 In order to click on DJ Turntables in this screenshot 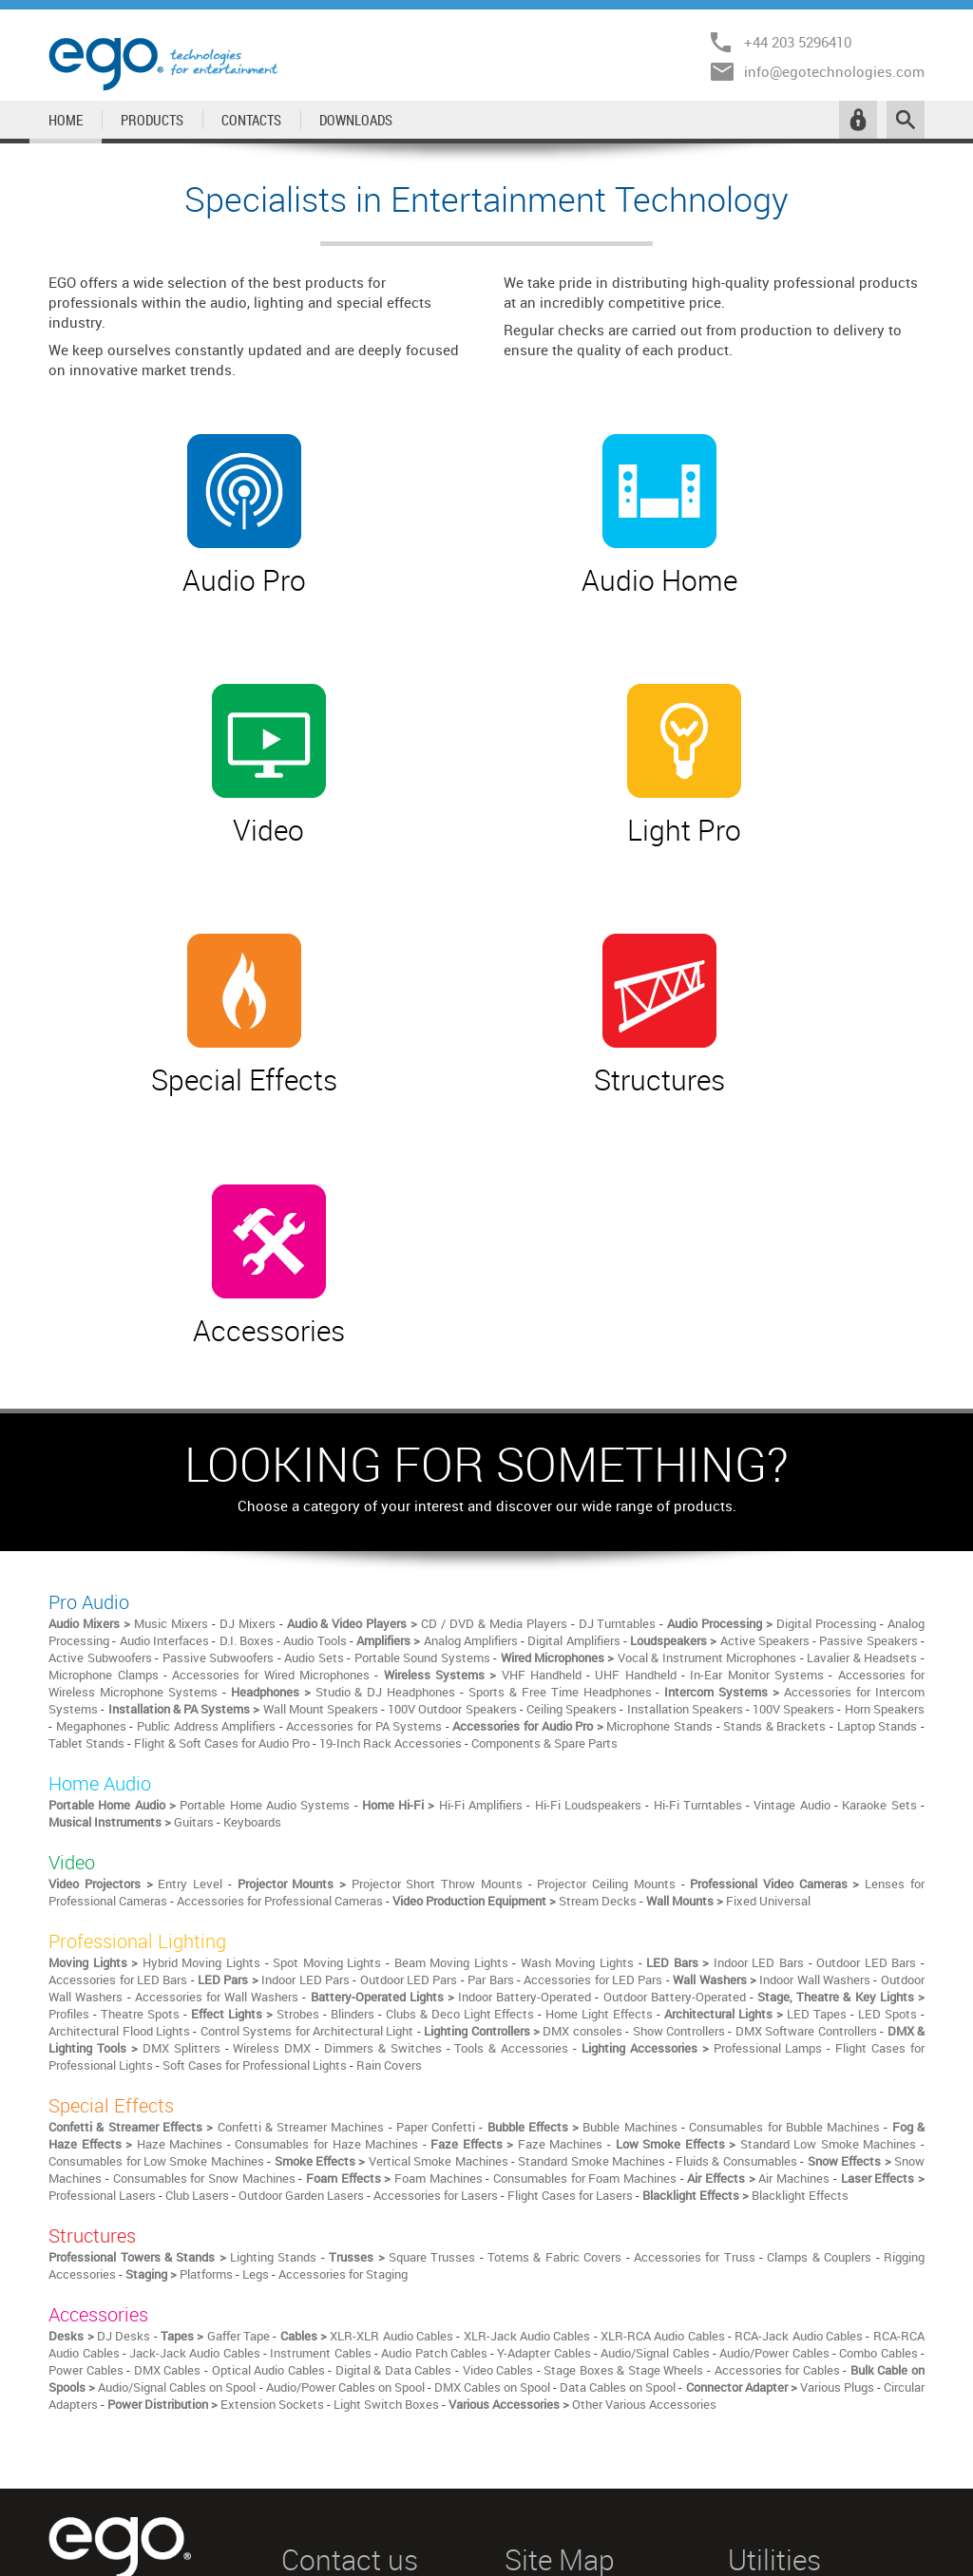, I will do `click(618, 1316)`.